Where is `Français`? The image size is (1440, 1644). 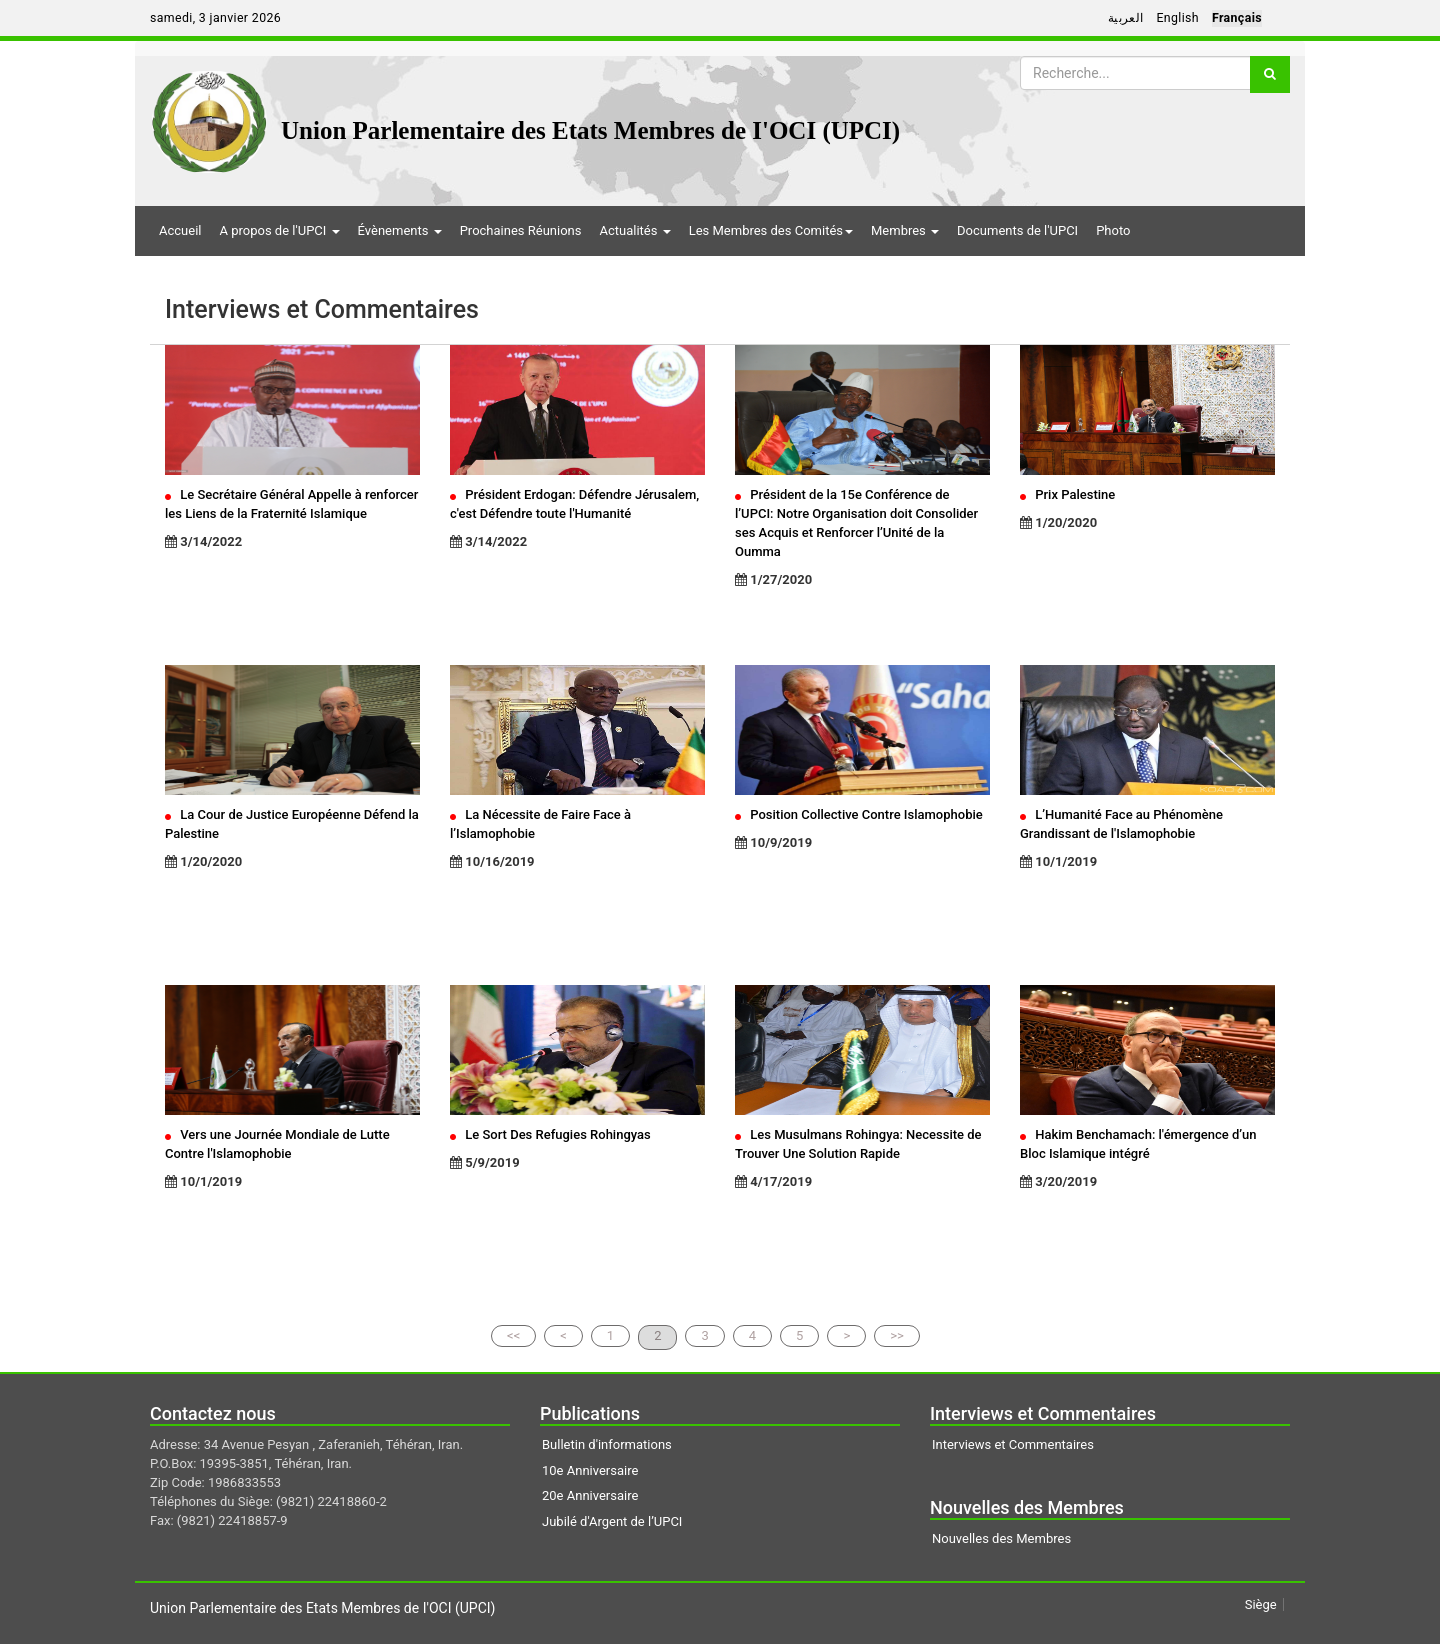
Français is located at coordinates (1237, 18).